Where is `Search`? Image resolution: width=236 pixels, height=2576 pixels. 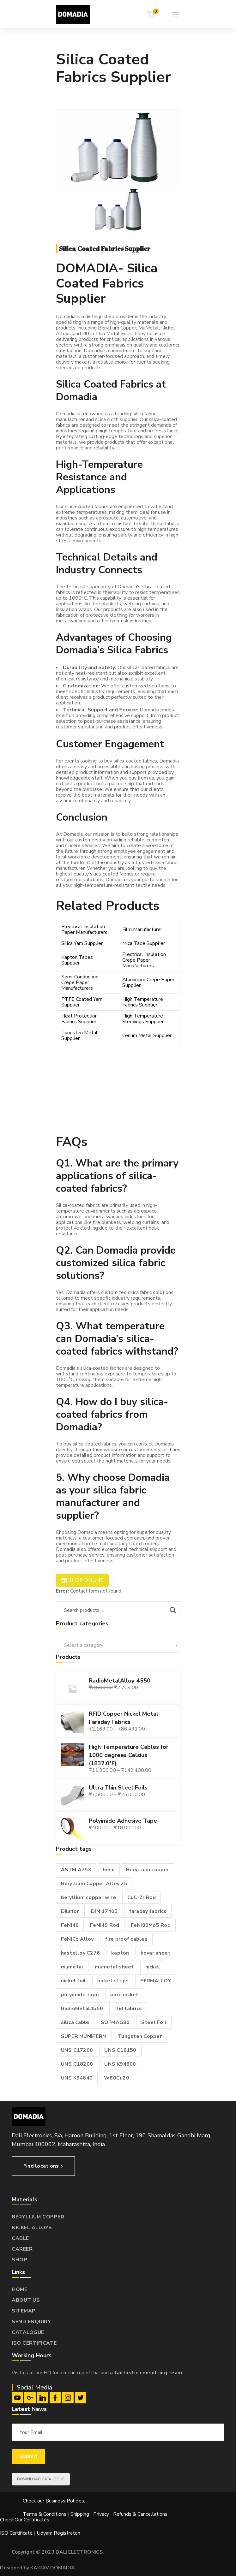
Search is located at coordinates (172, 1610).